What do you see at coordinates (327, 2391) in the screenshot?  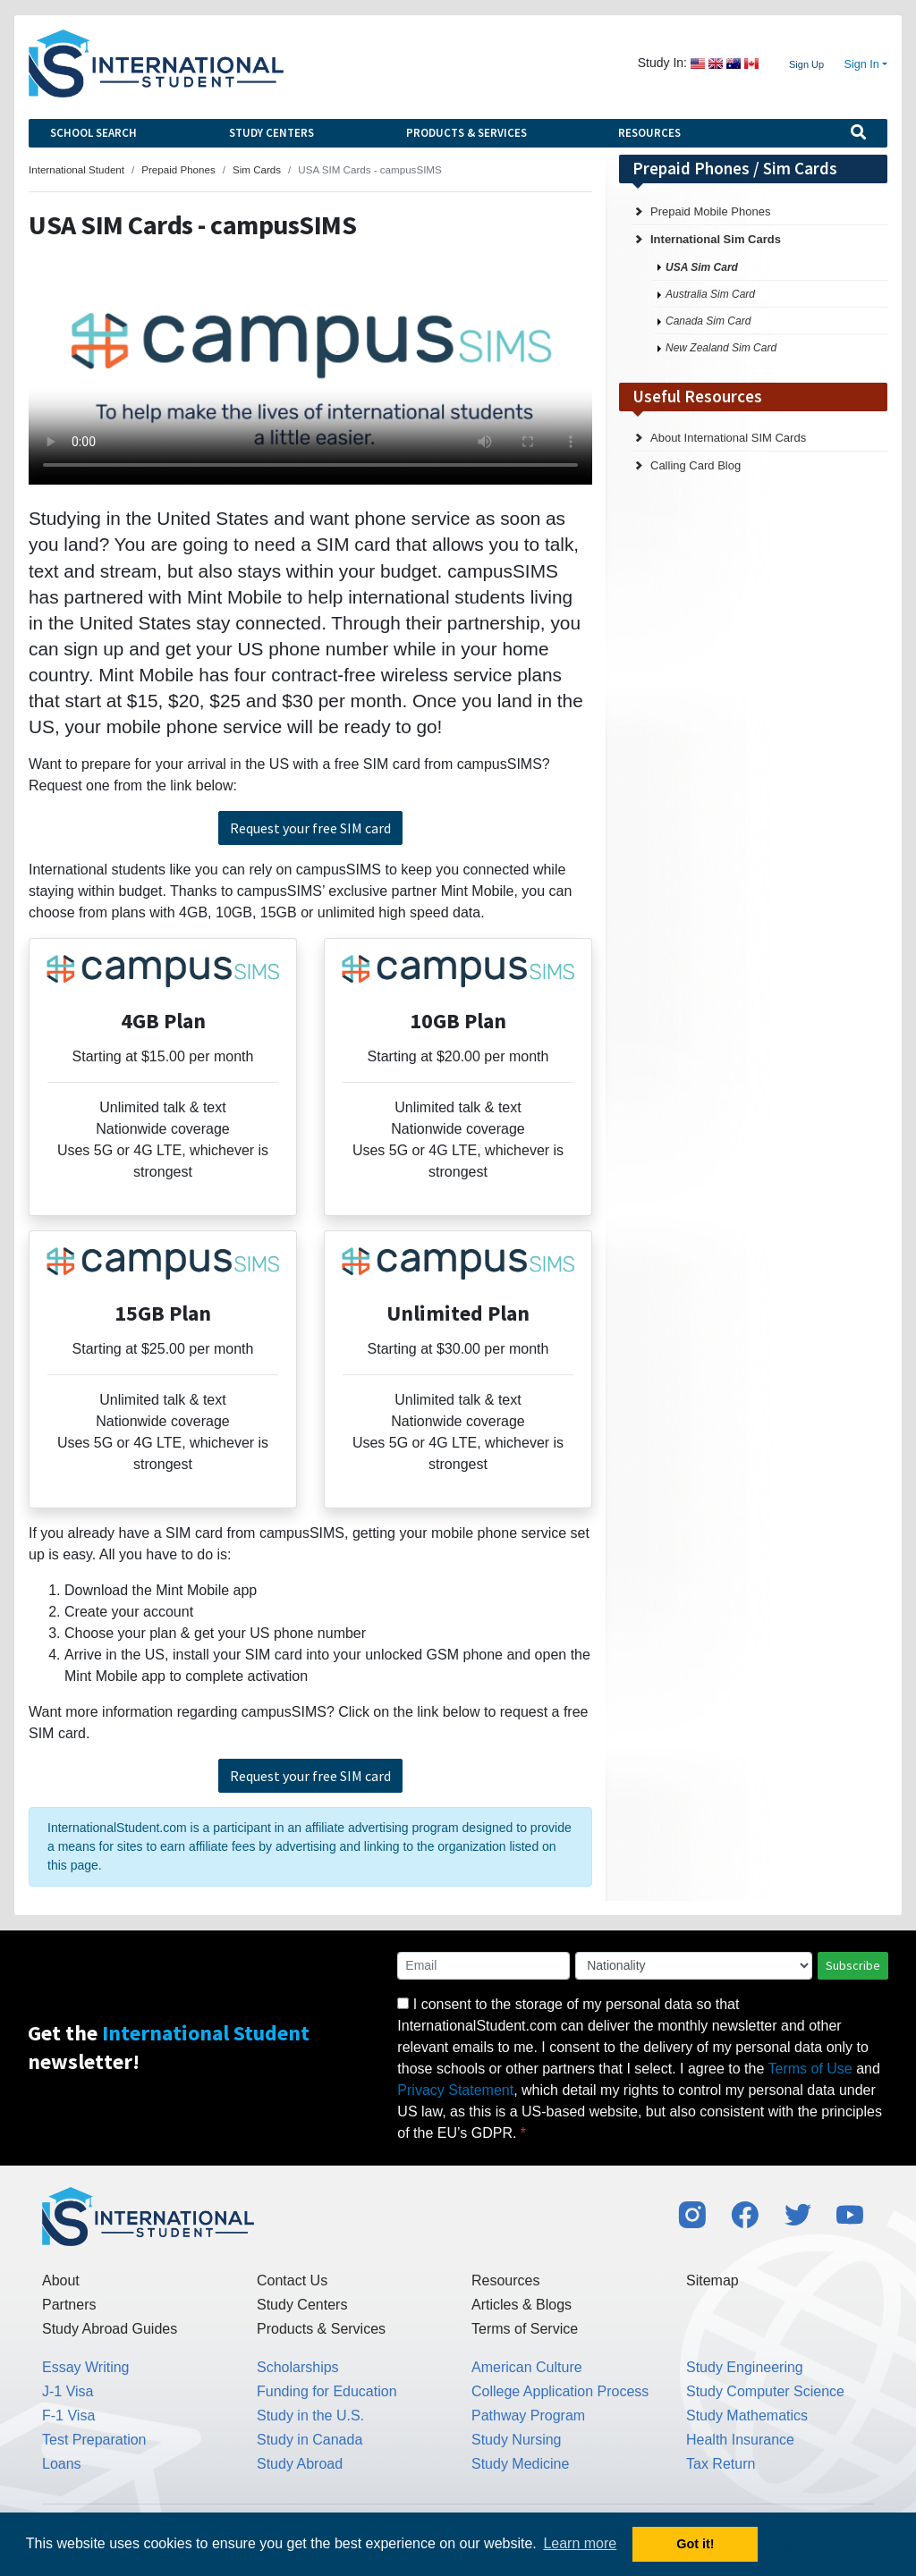 I see `Funding for Education` at bounding box center [327, 2391].